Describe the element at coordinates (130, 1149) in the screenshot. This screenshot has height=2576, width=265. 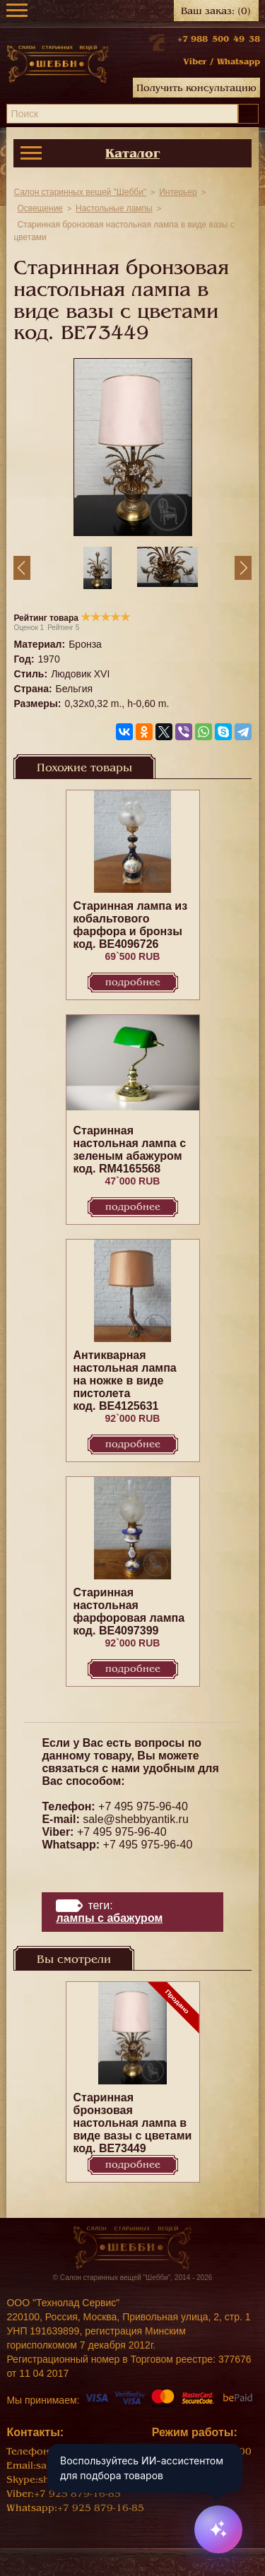
I see `Старинная настольная лампа с зеленым абажуром код. RM4165568` at that location.